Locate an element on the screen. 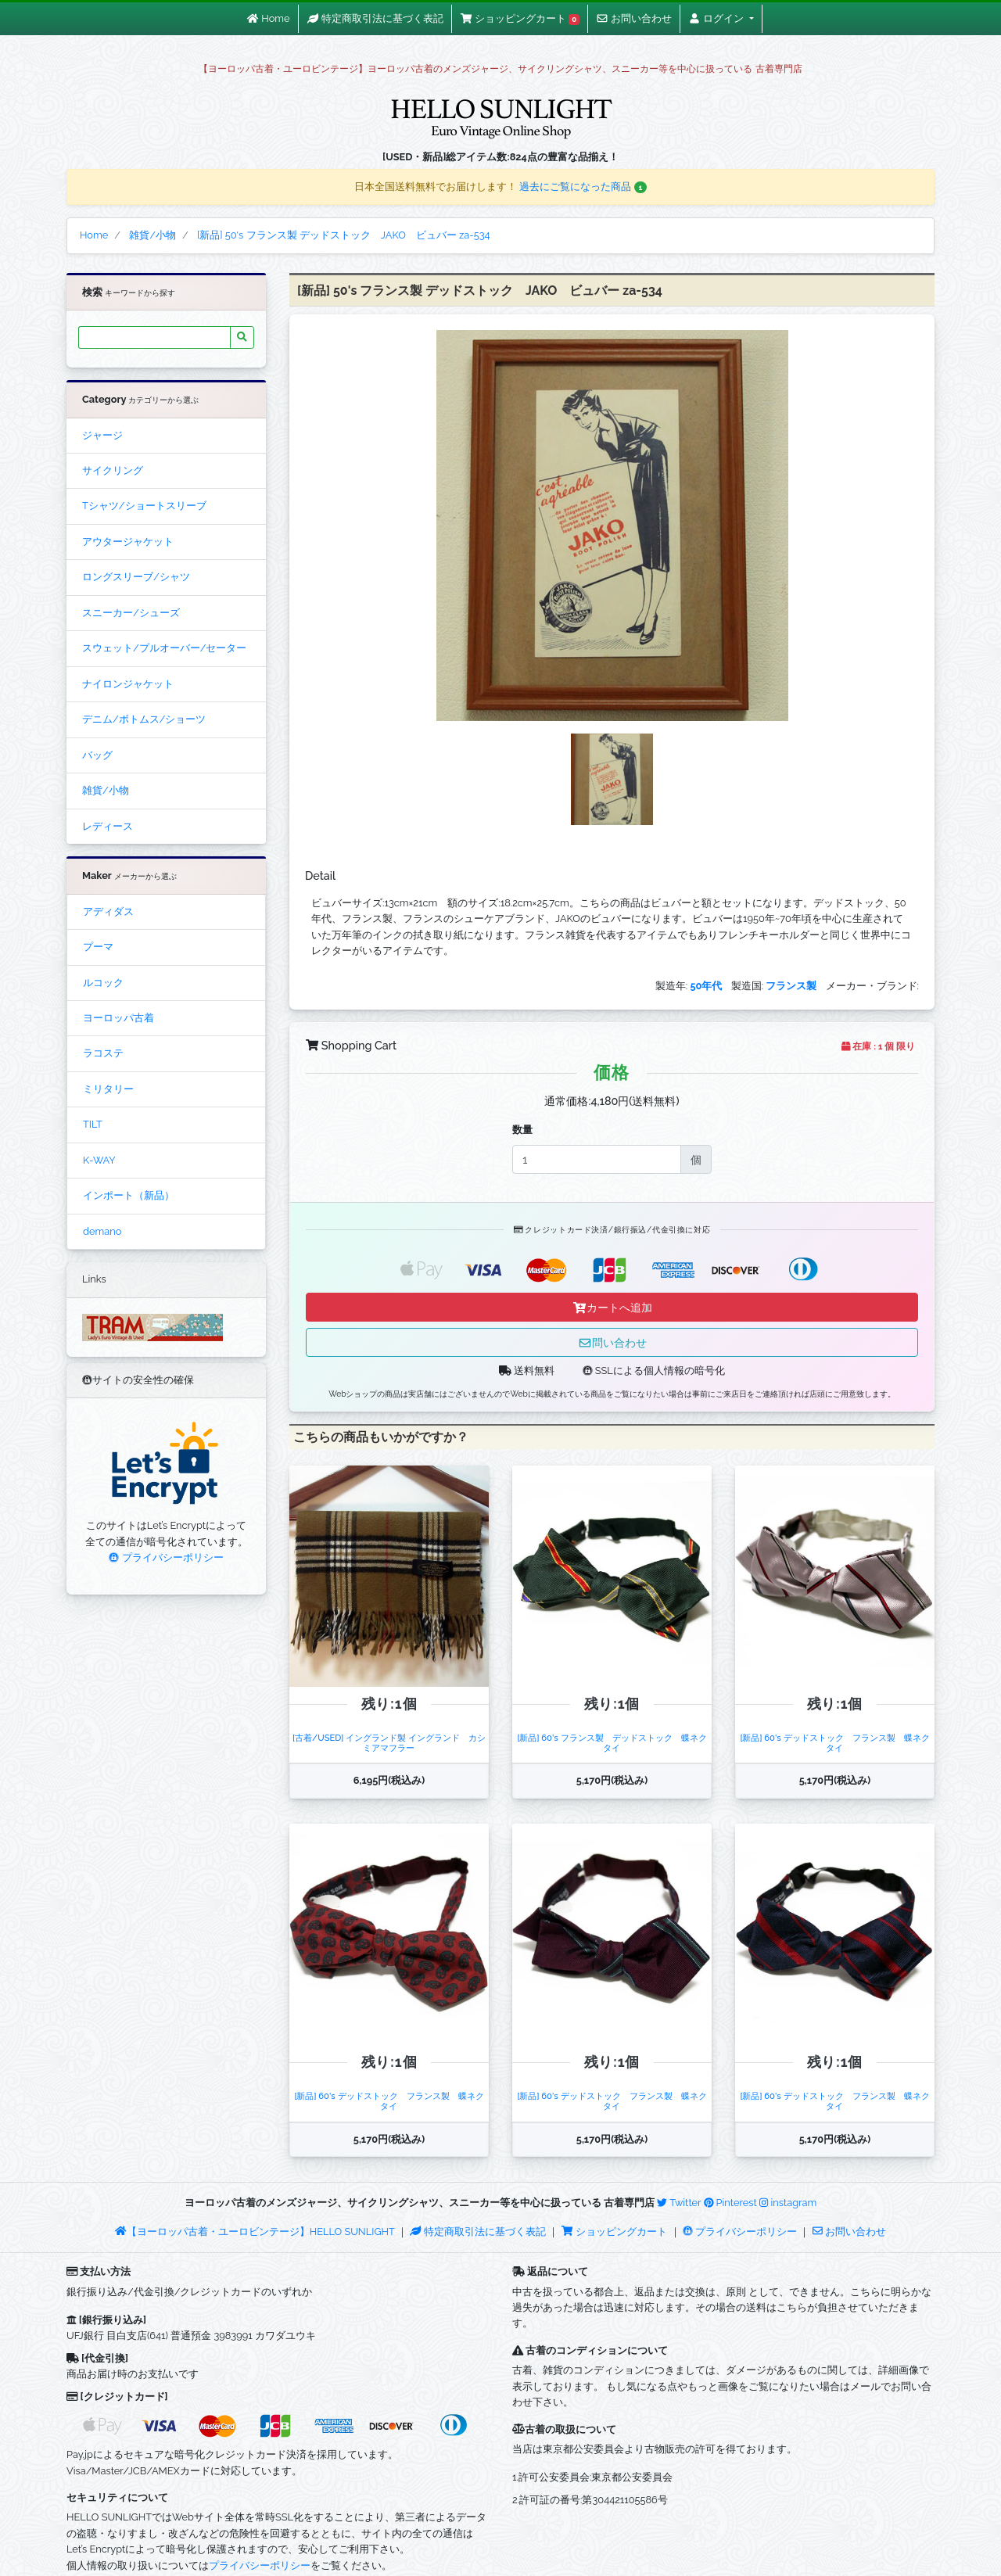 Image resolution: width=1001 pixels, height=2576 pixels. 特定商取引法に基づく表記 is located at coordinates (478, 2231).